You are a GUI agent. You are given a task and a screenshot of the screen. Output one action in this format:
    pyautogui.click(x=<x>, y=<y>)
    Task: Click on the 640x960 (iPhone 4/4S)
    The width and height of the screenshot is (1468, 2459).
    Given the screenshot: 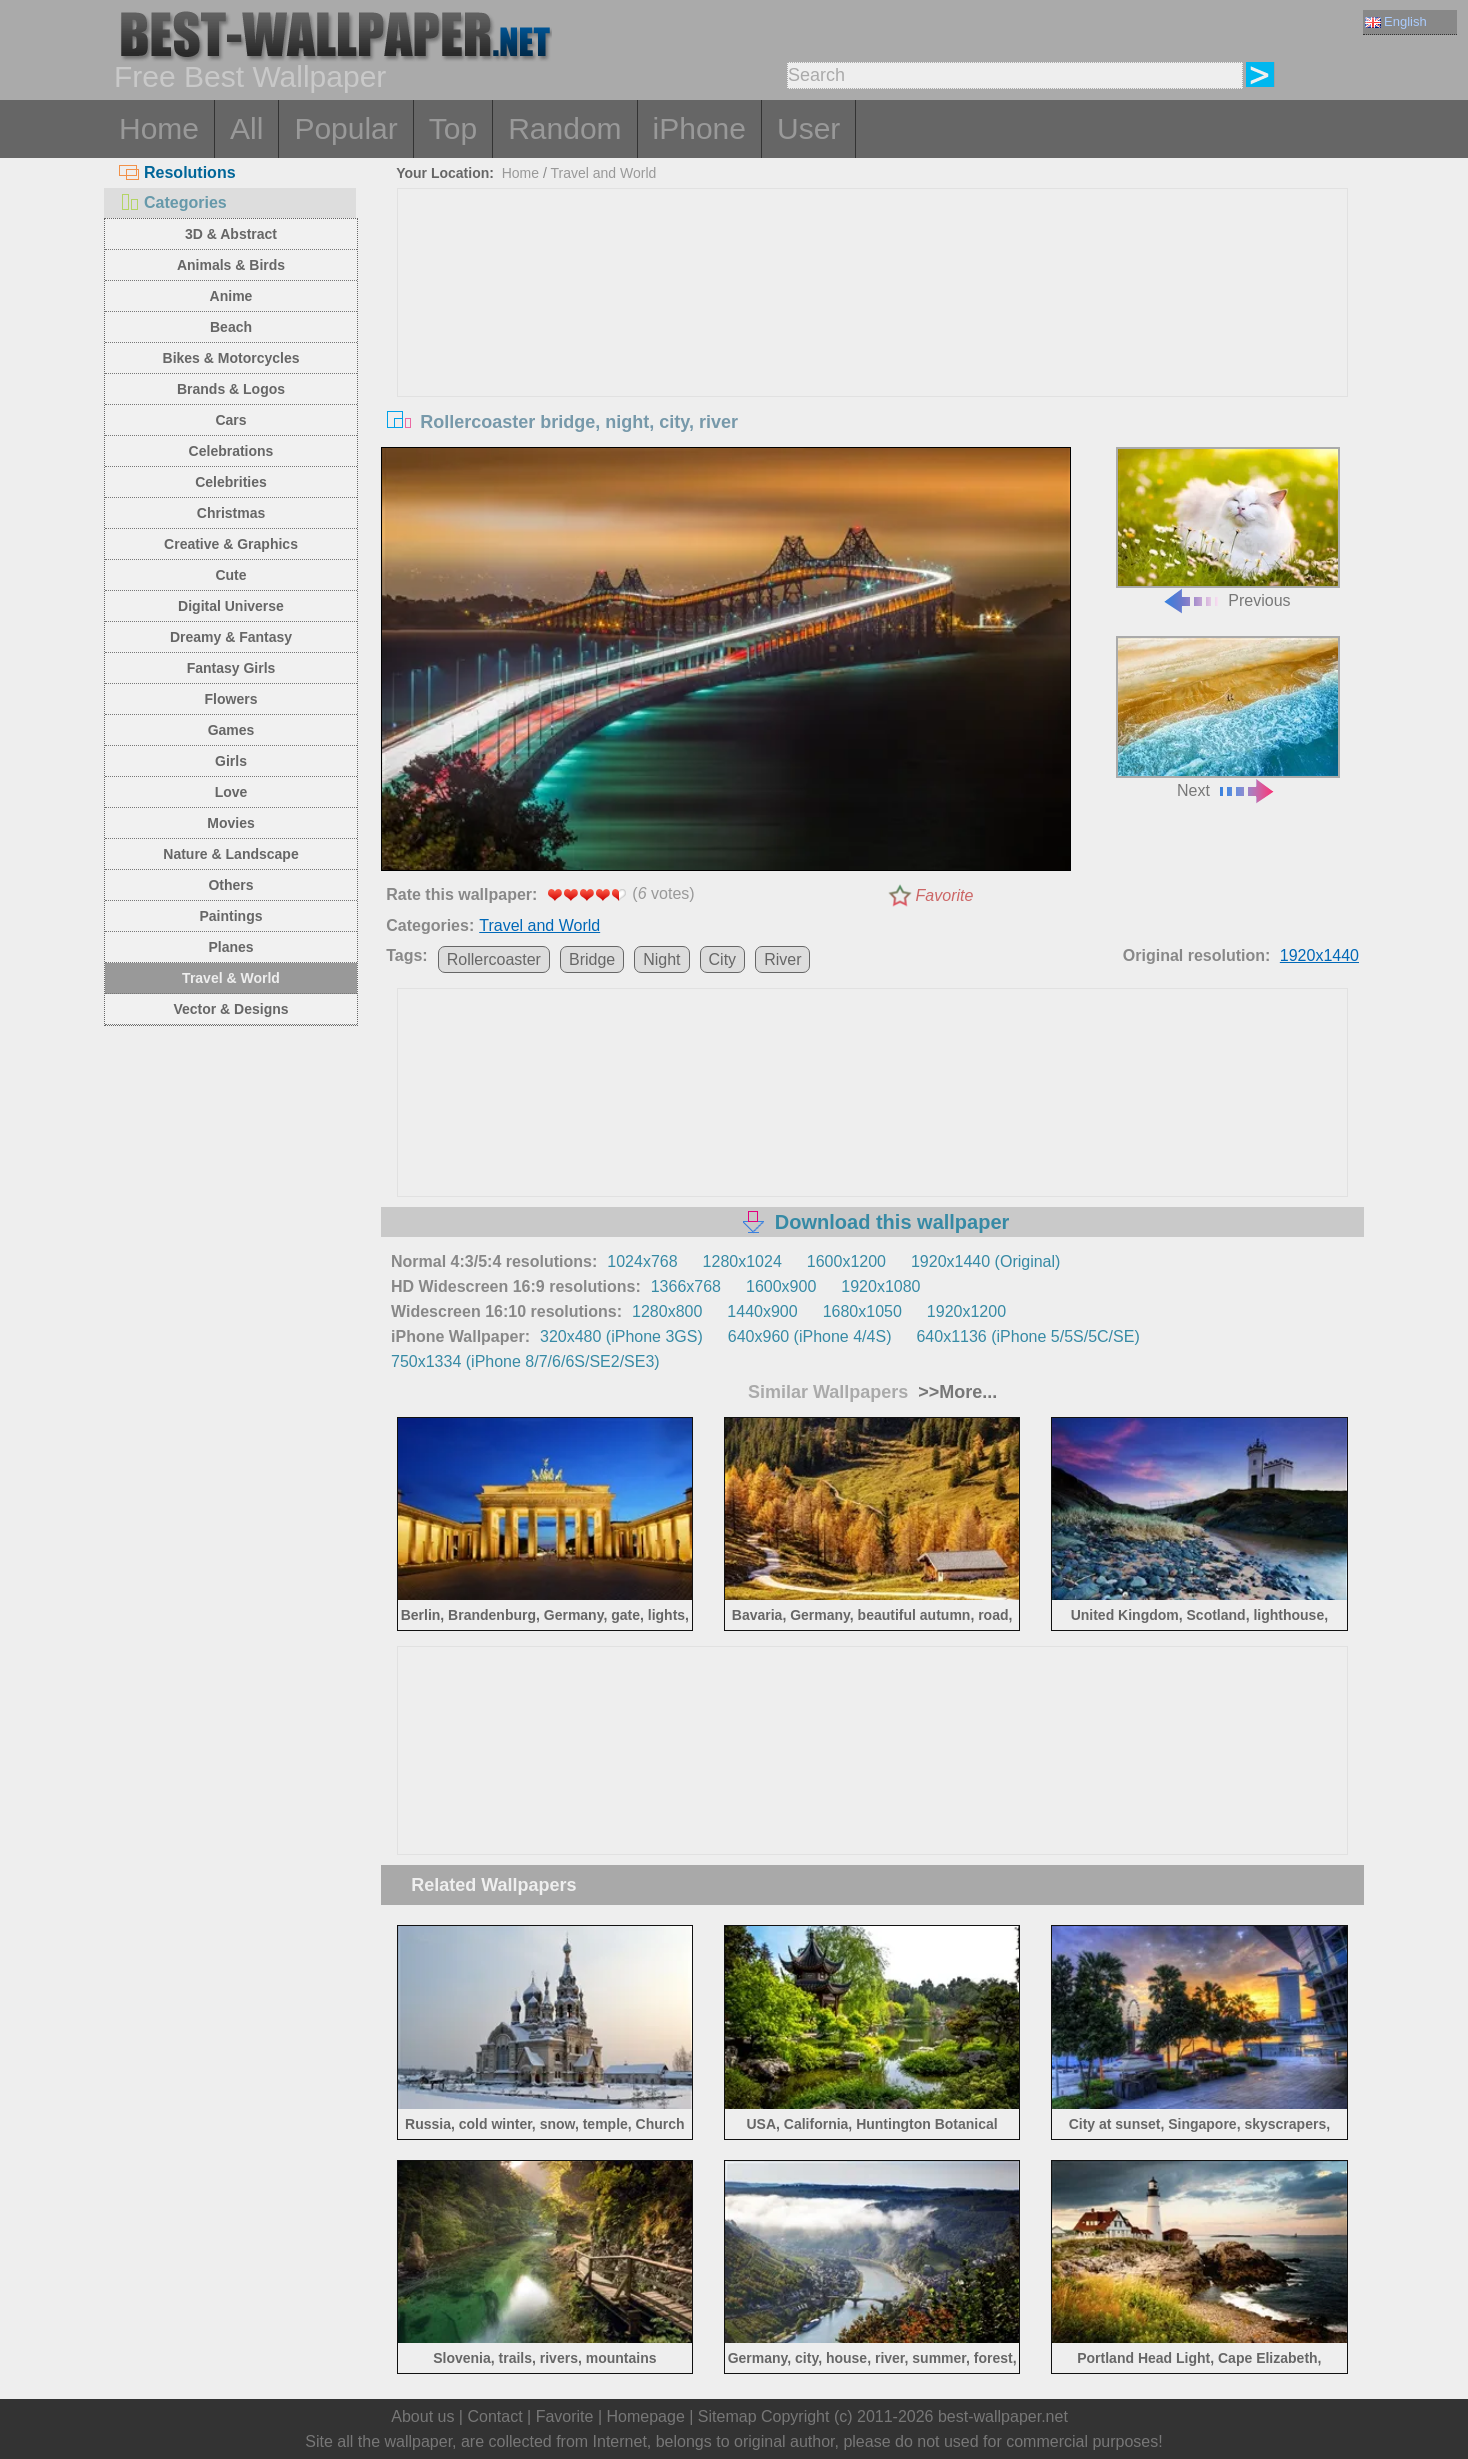 What is the action you would take?
    pyautogui.click(x=810, y=1336)
    